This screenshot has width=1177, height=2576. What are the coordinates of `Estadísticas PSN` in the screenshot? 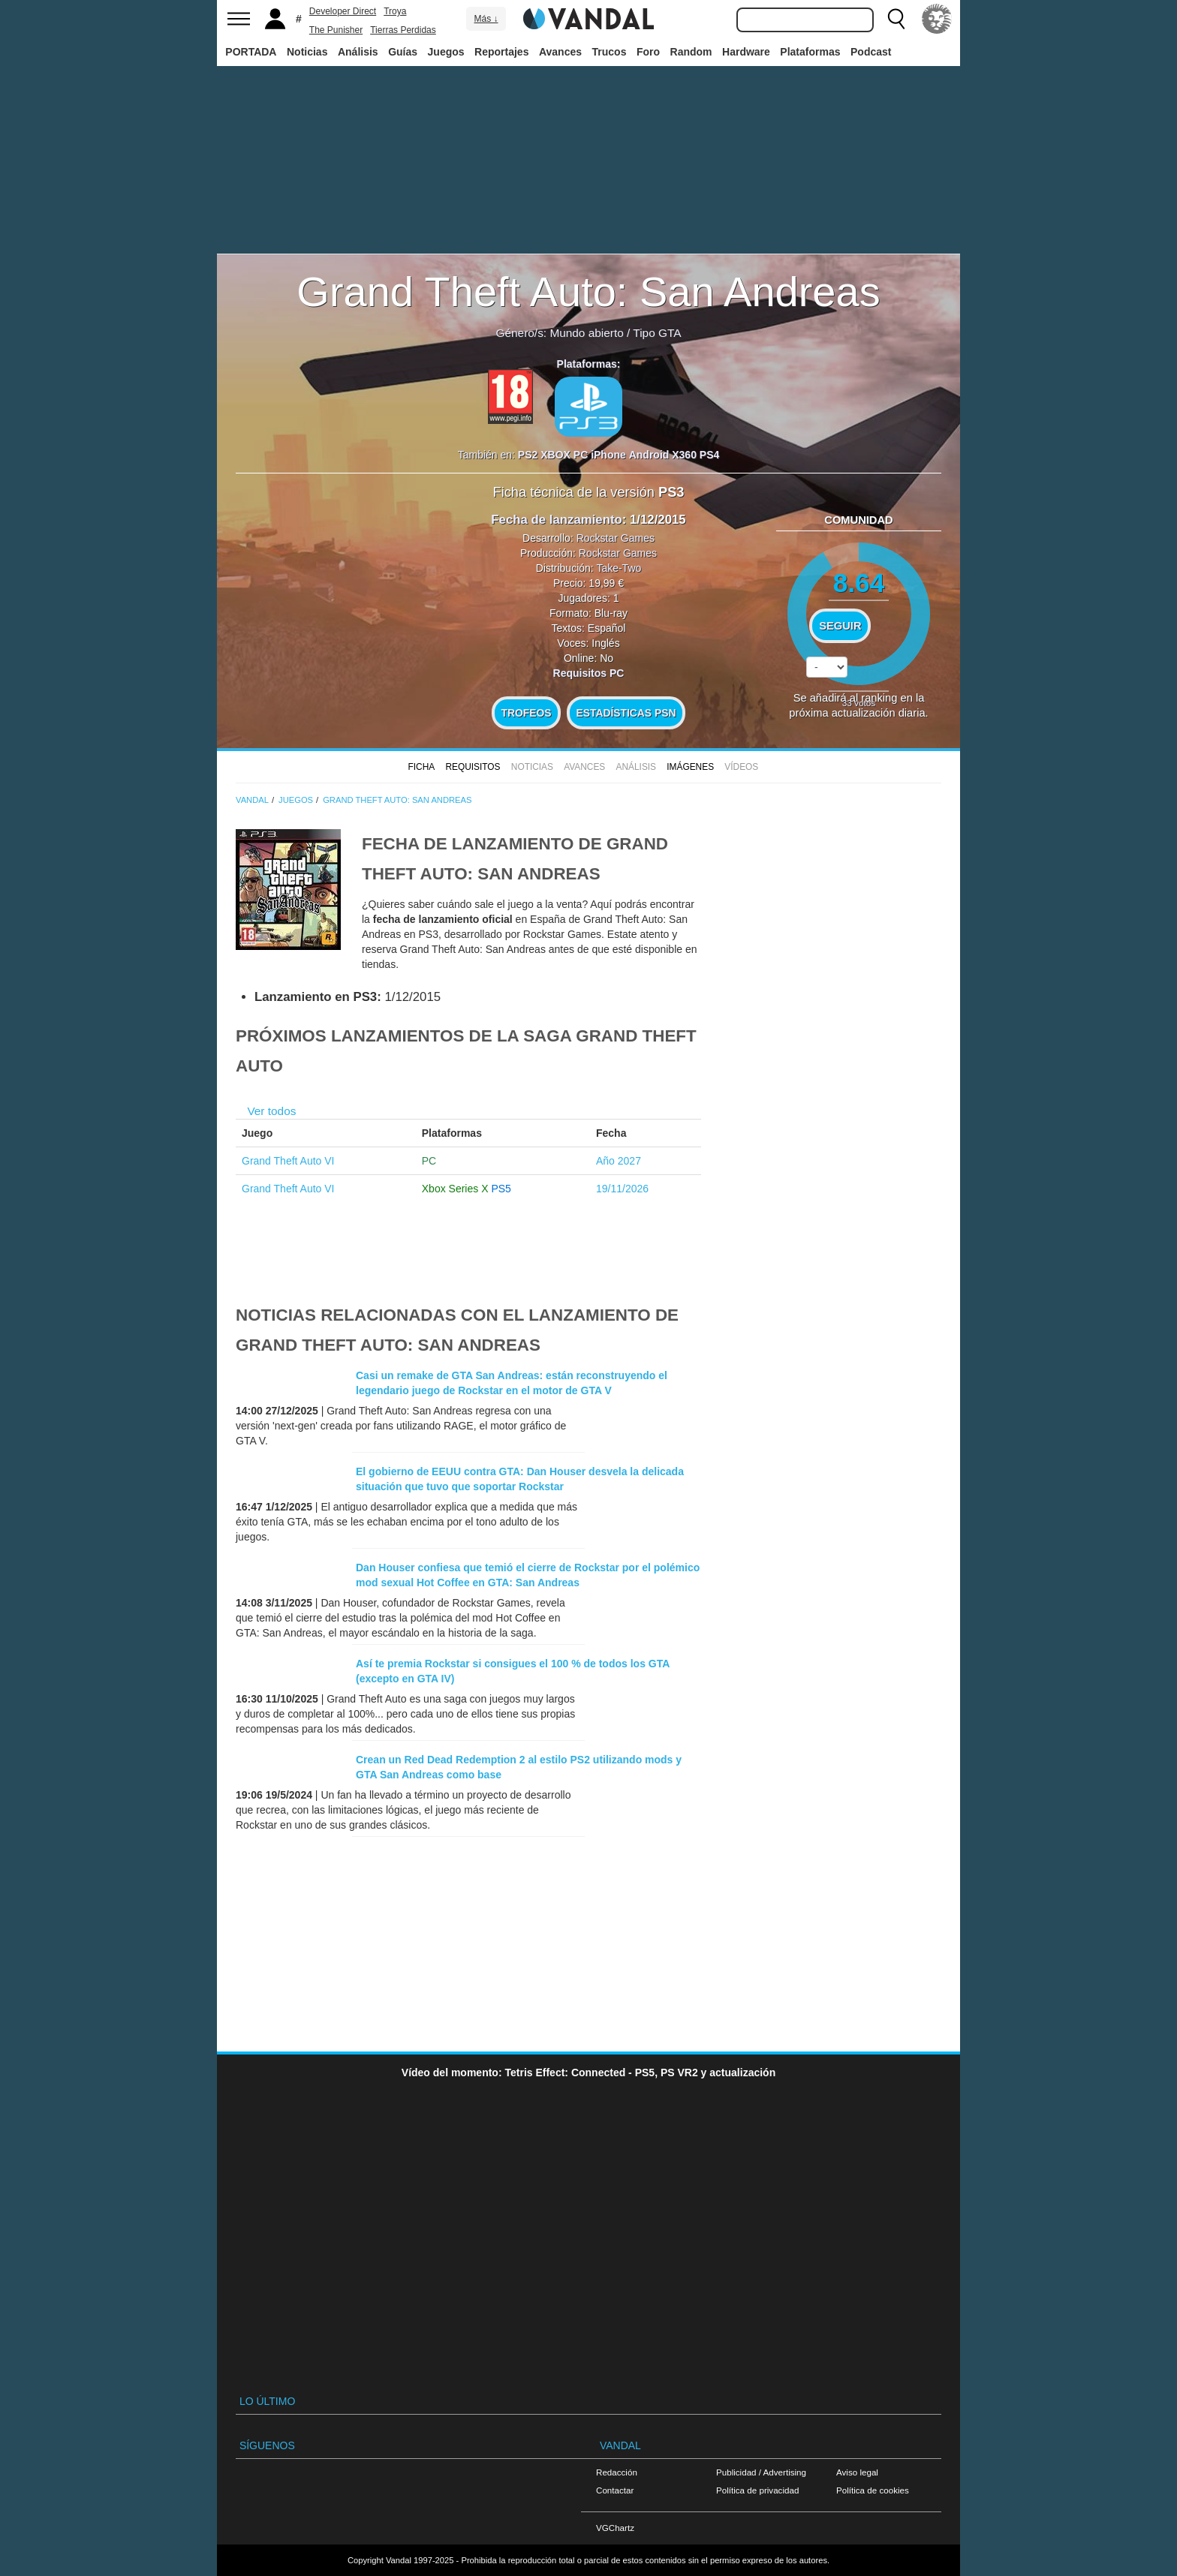 It's located at (626, 713).